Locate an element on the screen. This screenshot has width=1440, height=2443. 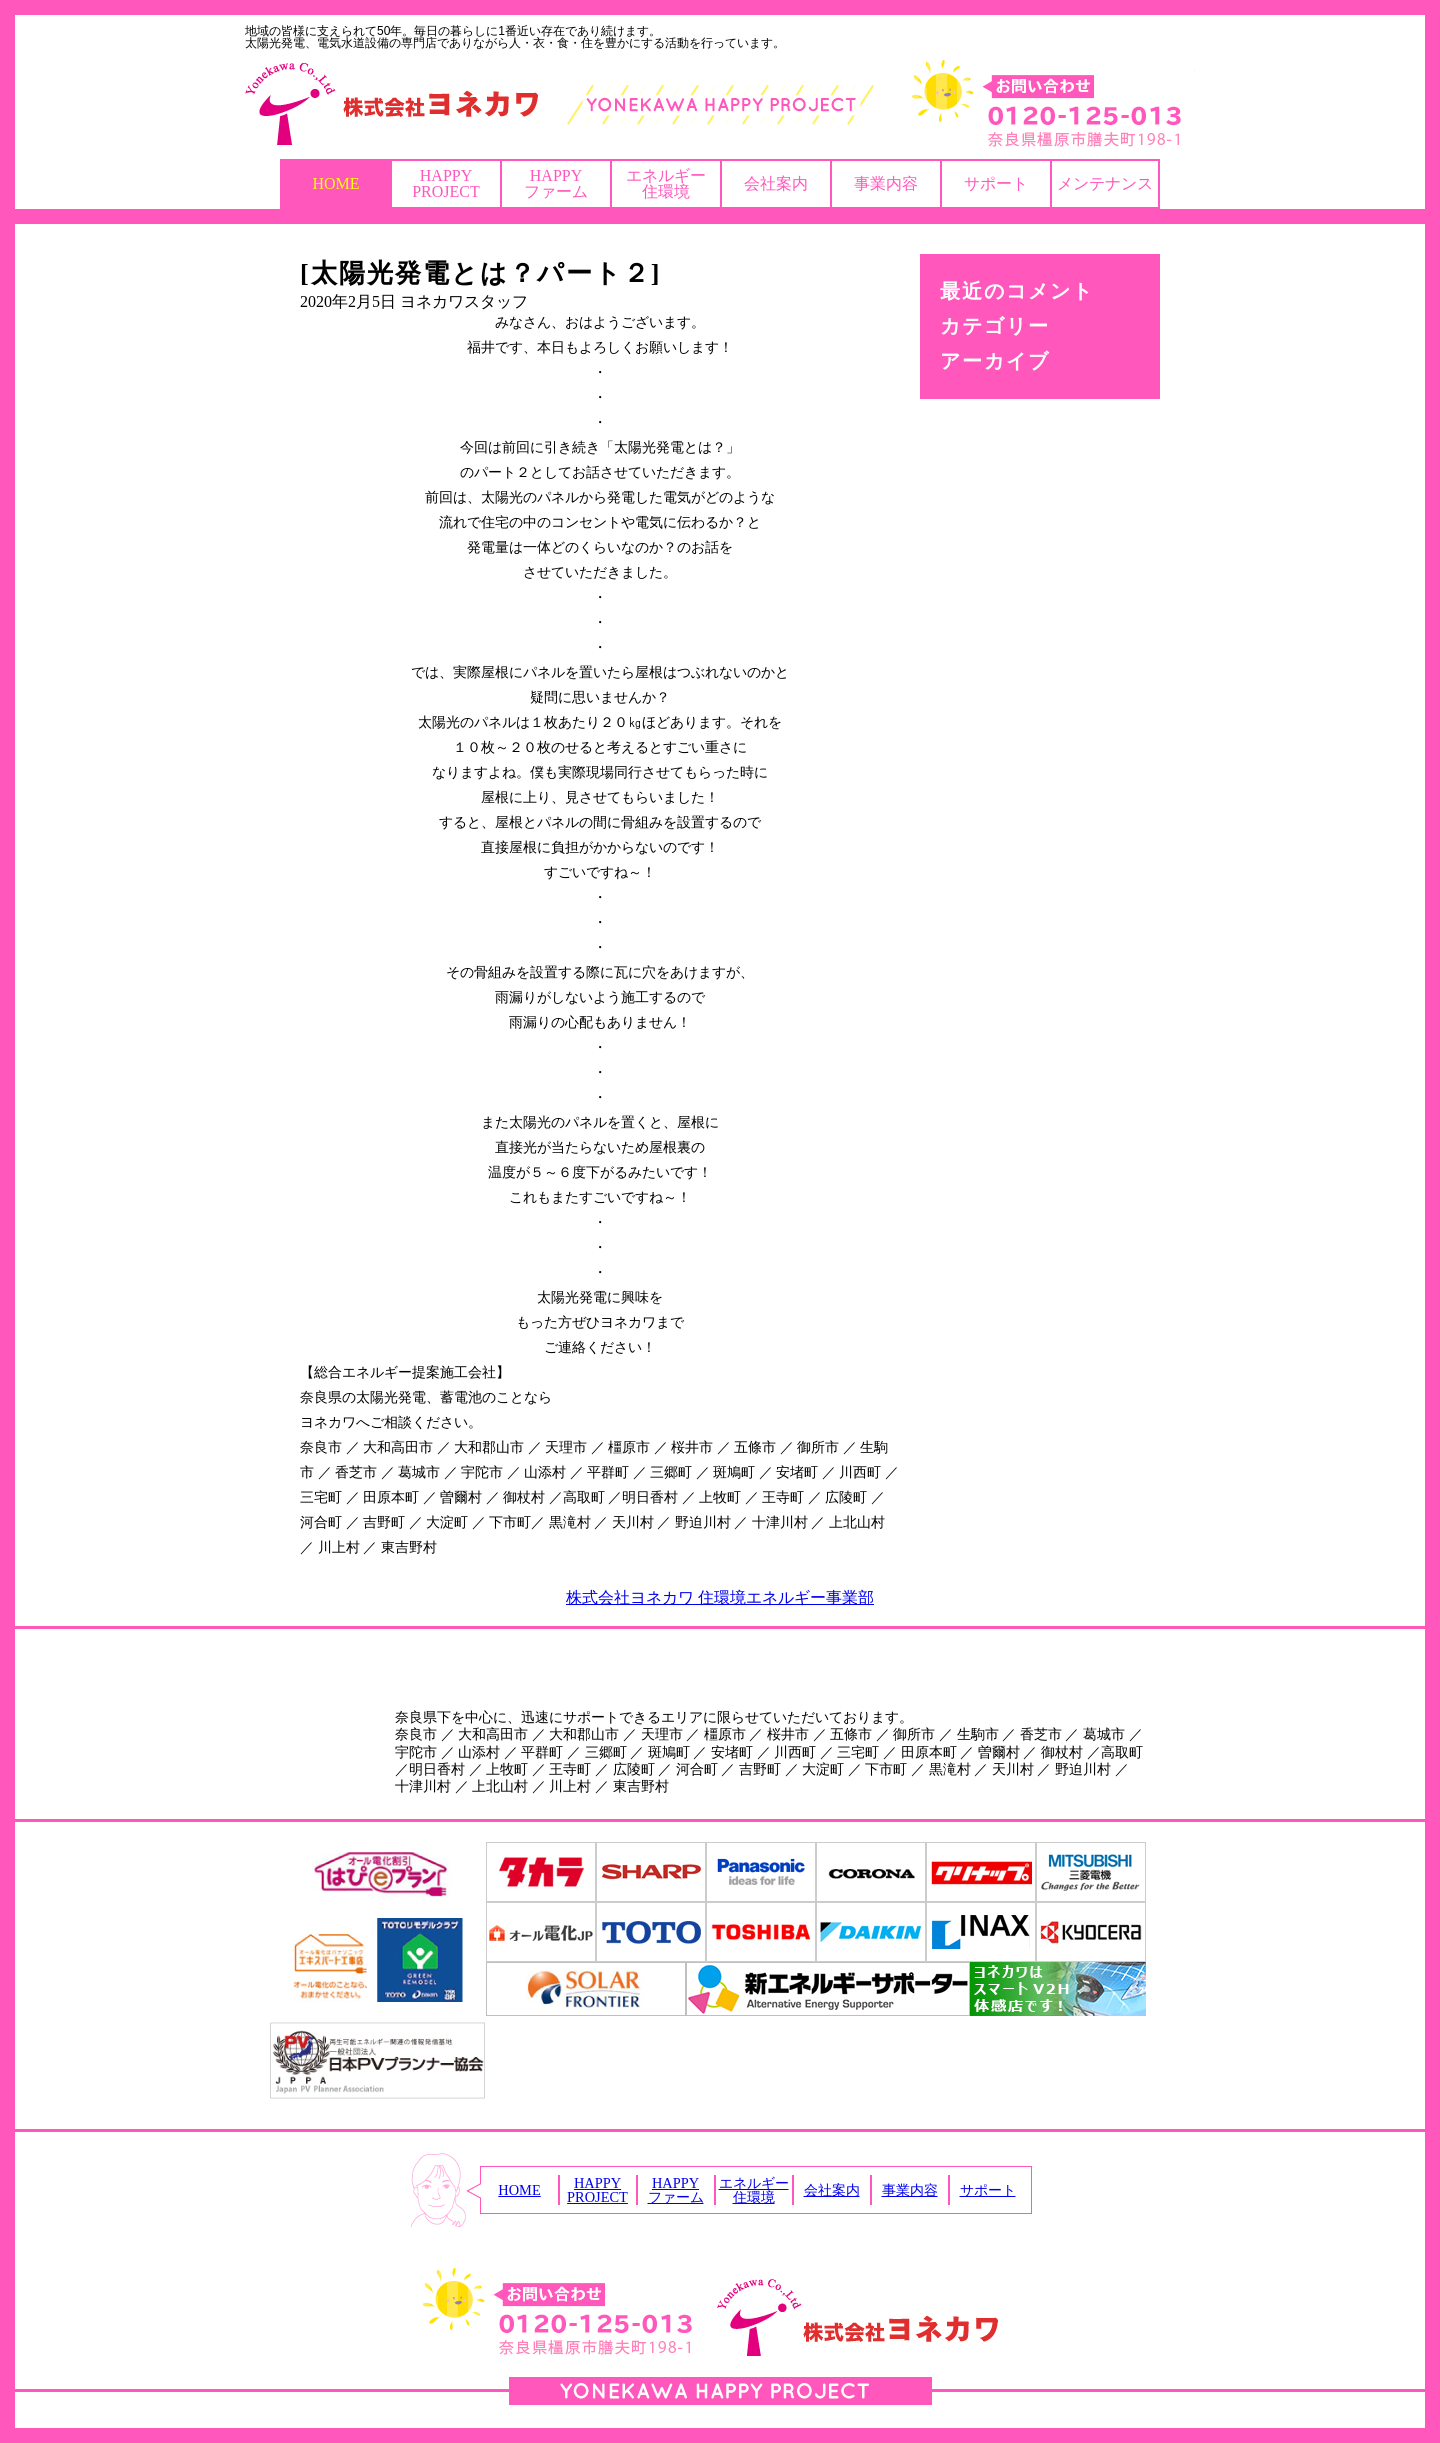
サポート is located at coordinates (996, 183).